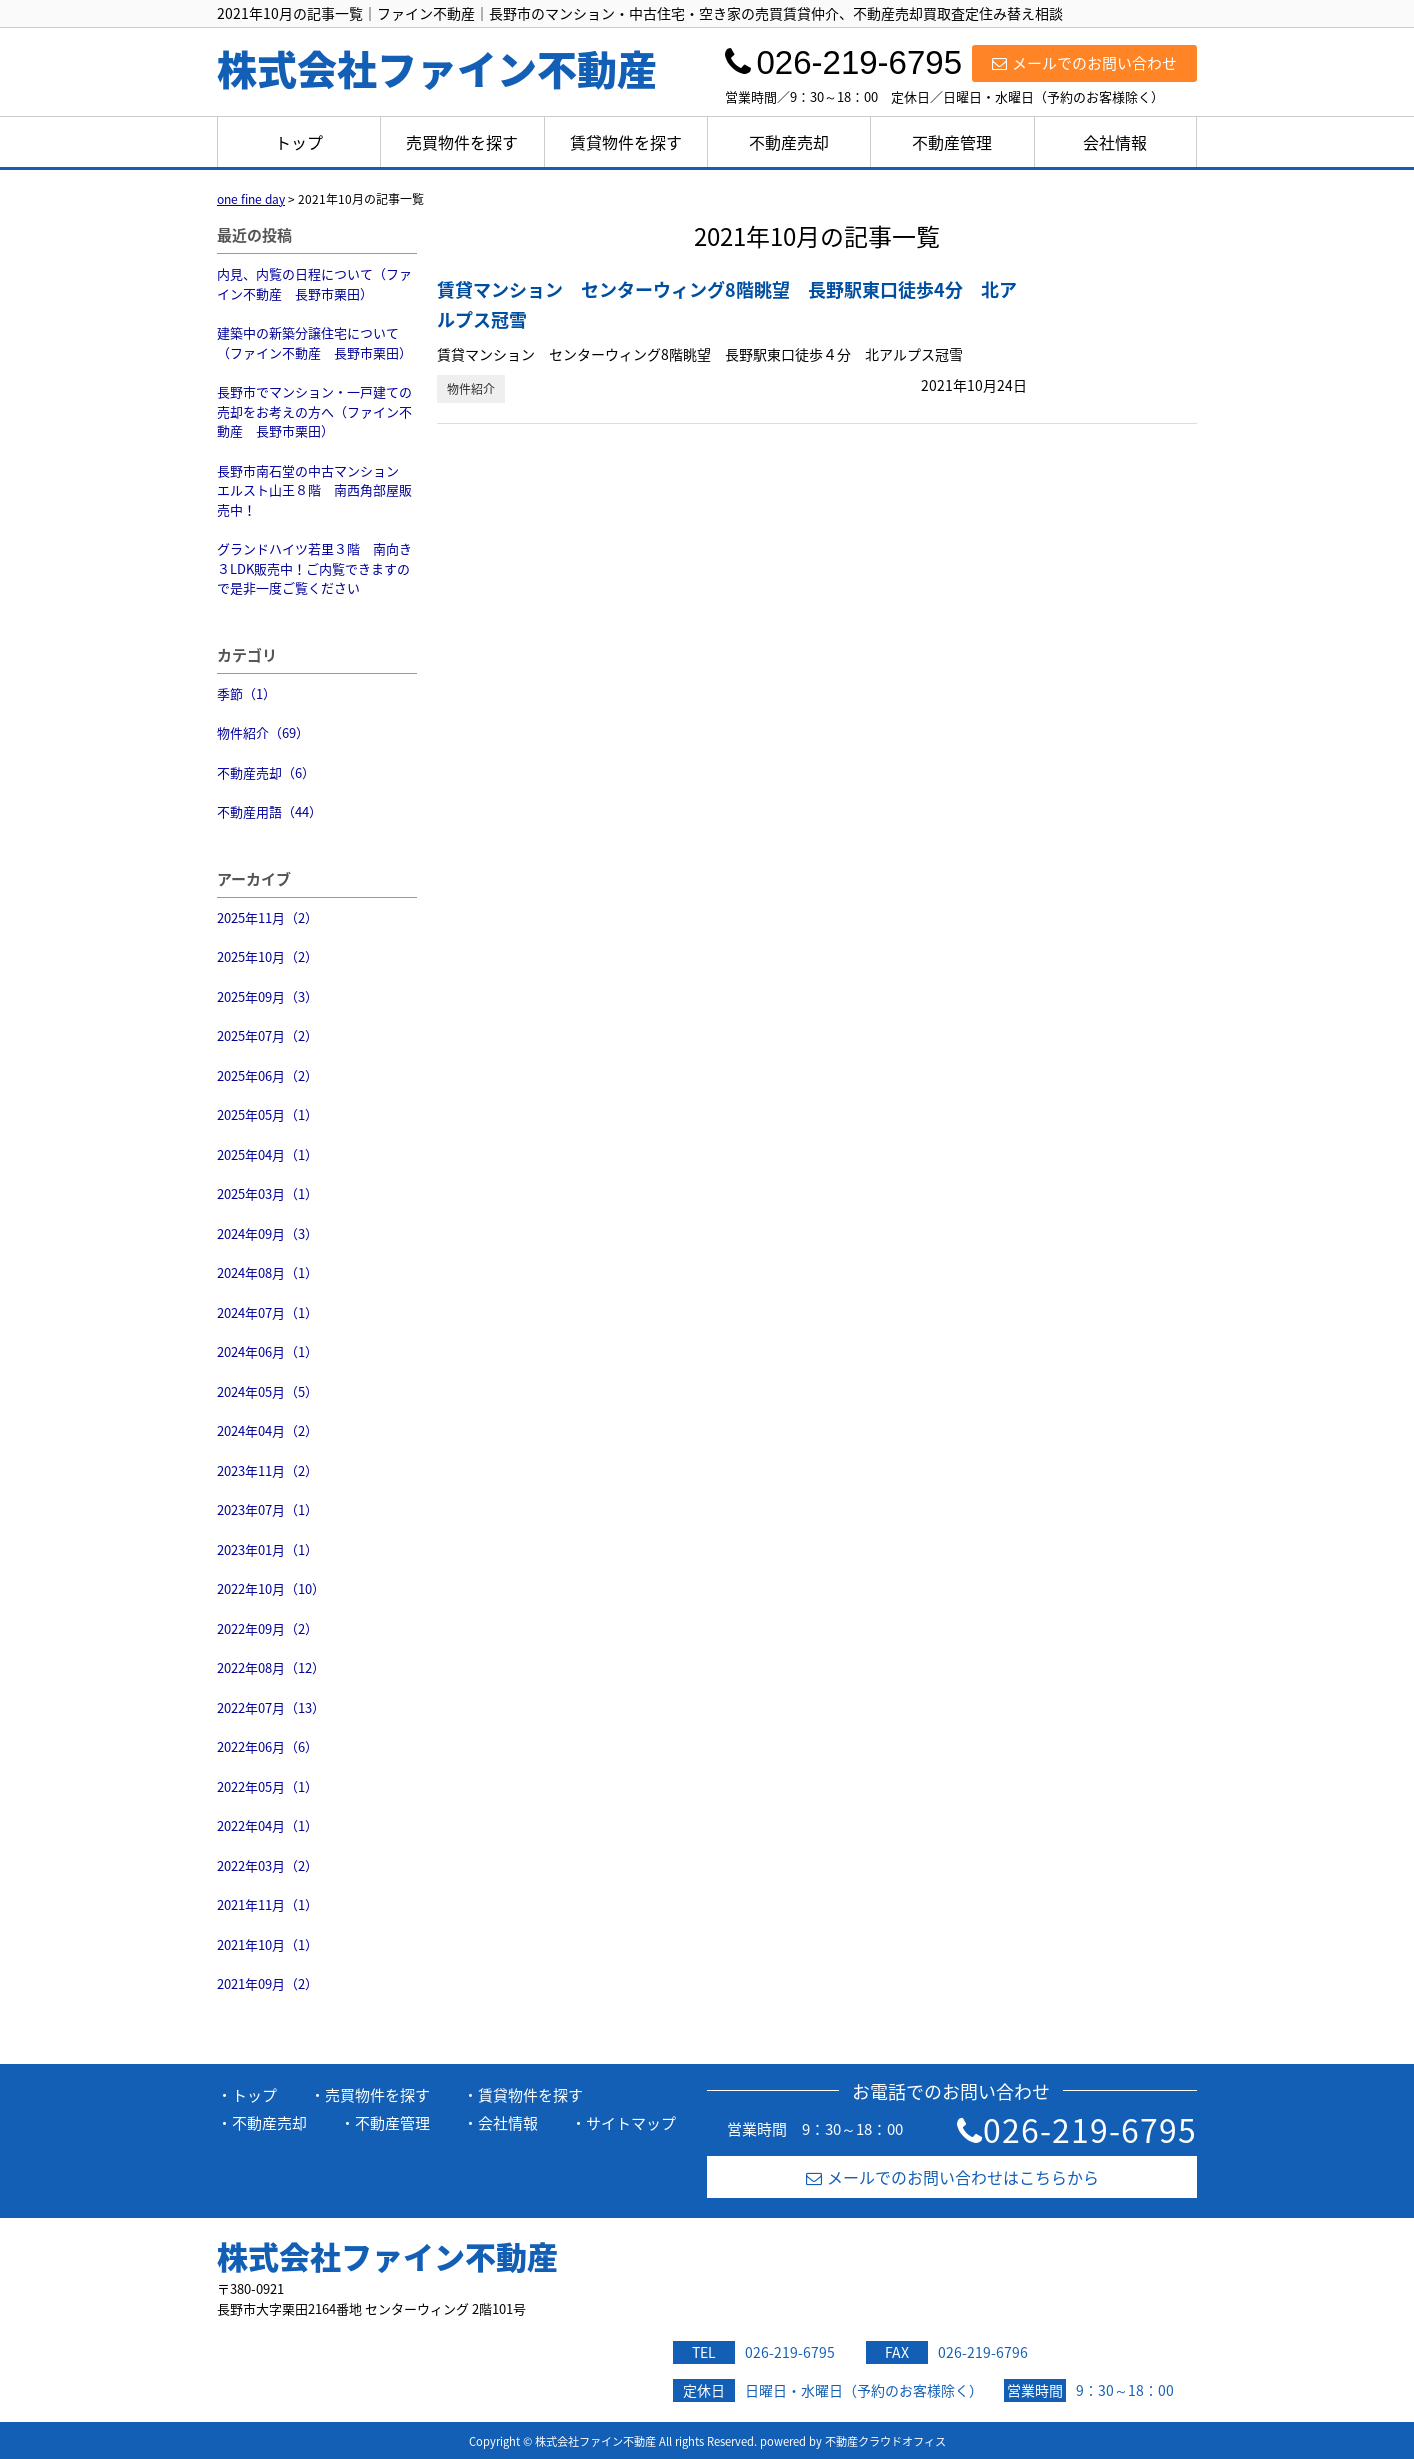  What do you see at coordinates (1115, 142) in the screenshot?
I see `会社情報` at bounding box center [1115, 142].